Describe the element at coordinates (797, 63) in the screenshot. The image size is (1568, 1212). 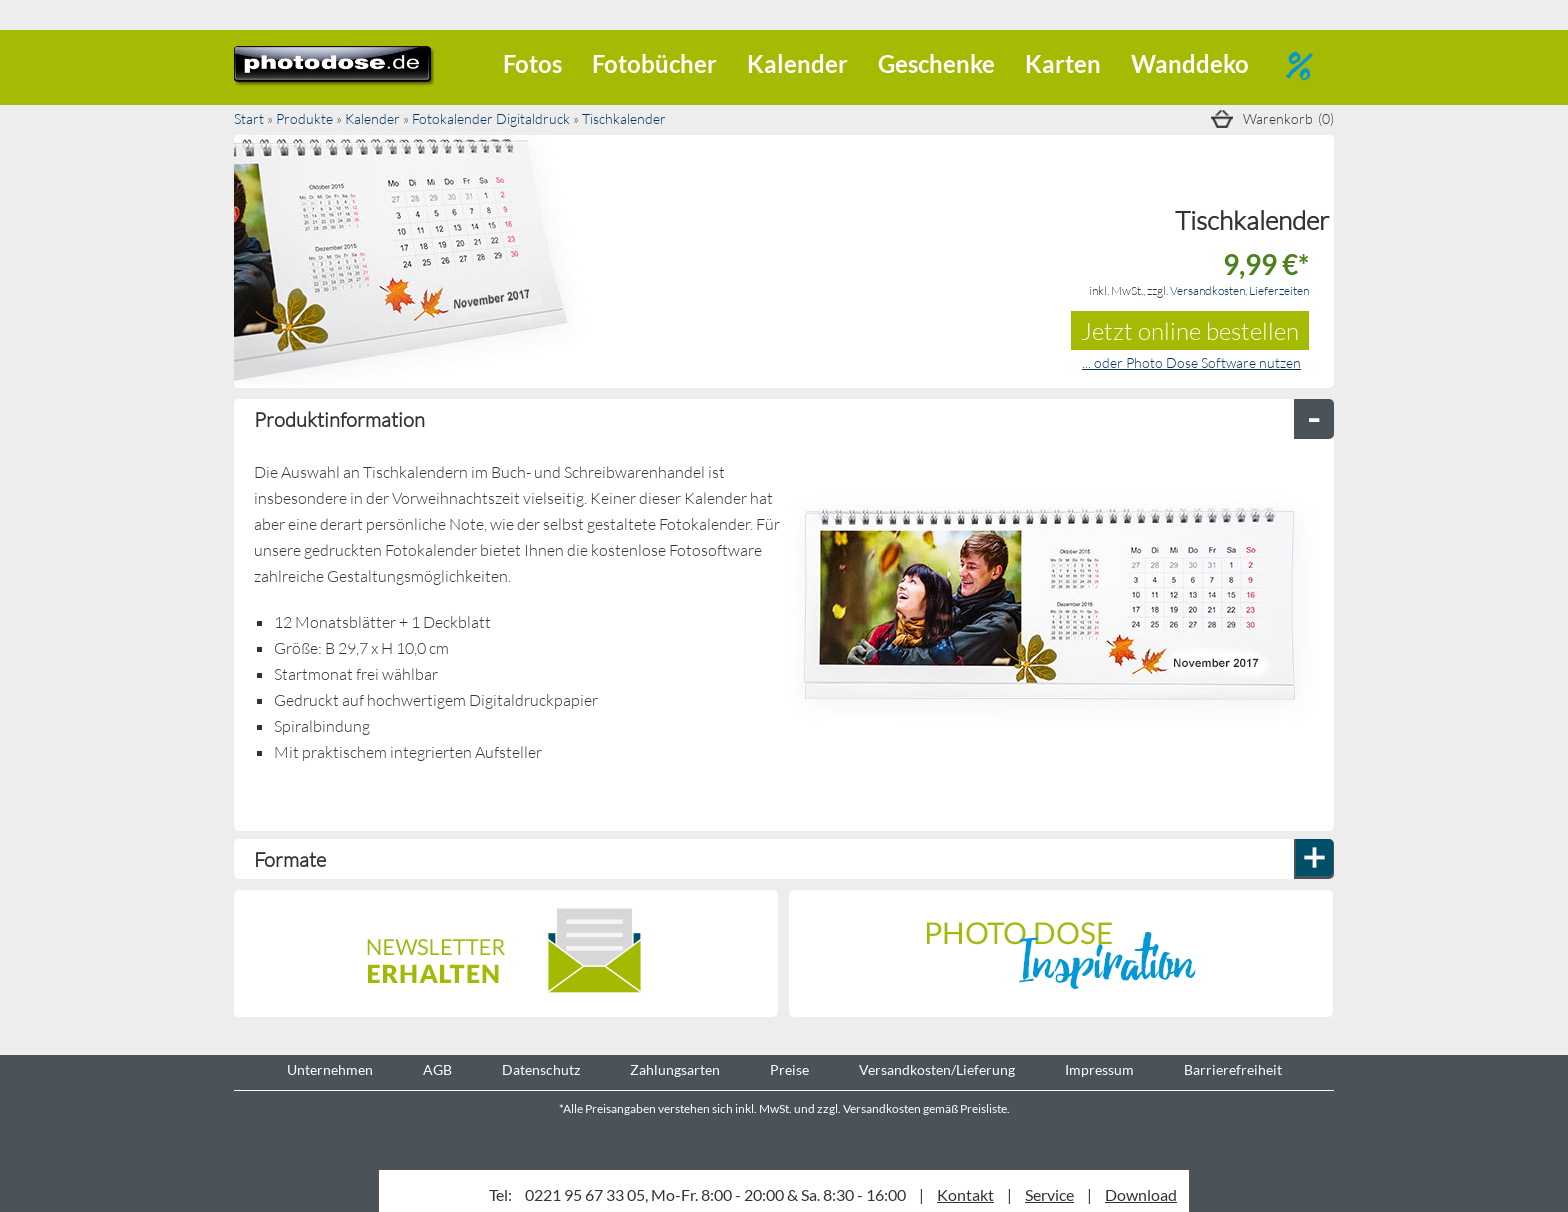
I see `Kalender` at that location.